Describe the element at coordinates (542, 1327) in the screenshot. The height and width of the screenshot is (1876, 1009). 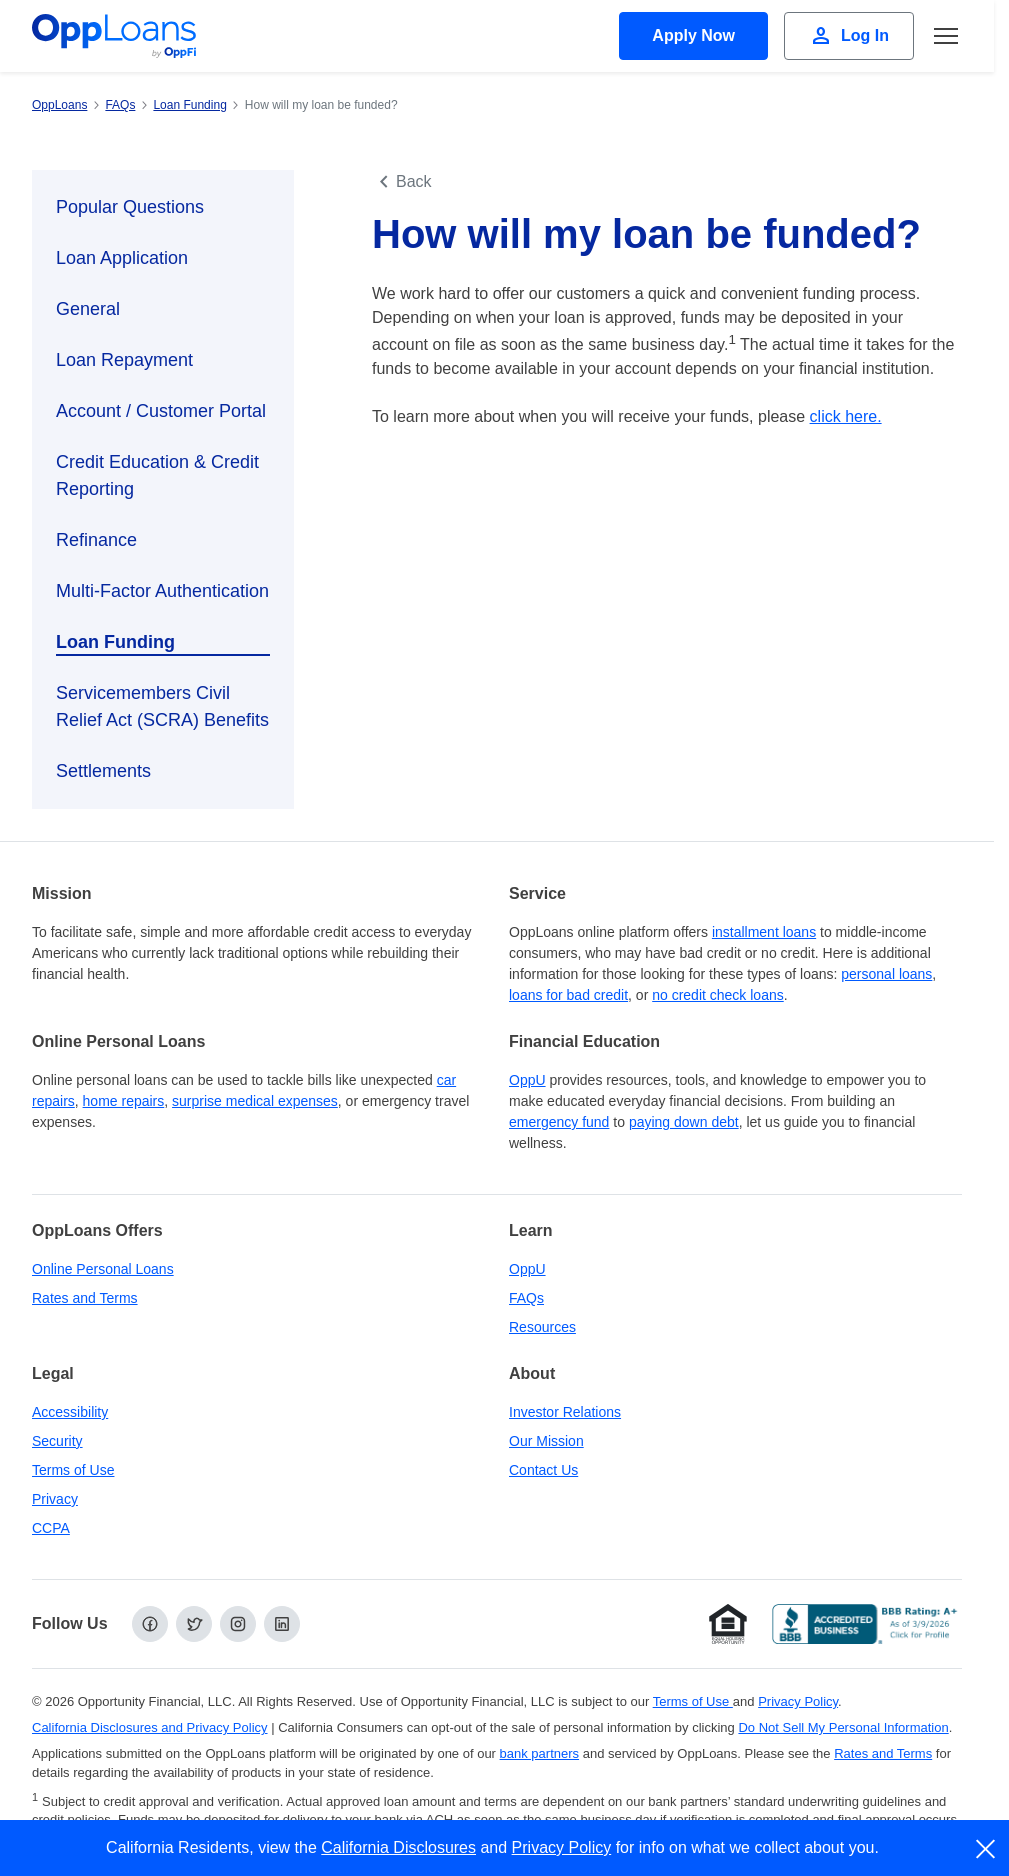
I see `Resources [OppLoans Resources]` at that location.